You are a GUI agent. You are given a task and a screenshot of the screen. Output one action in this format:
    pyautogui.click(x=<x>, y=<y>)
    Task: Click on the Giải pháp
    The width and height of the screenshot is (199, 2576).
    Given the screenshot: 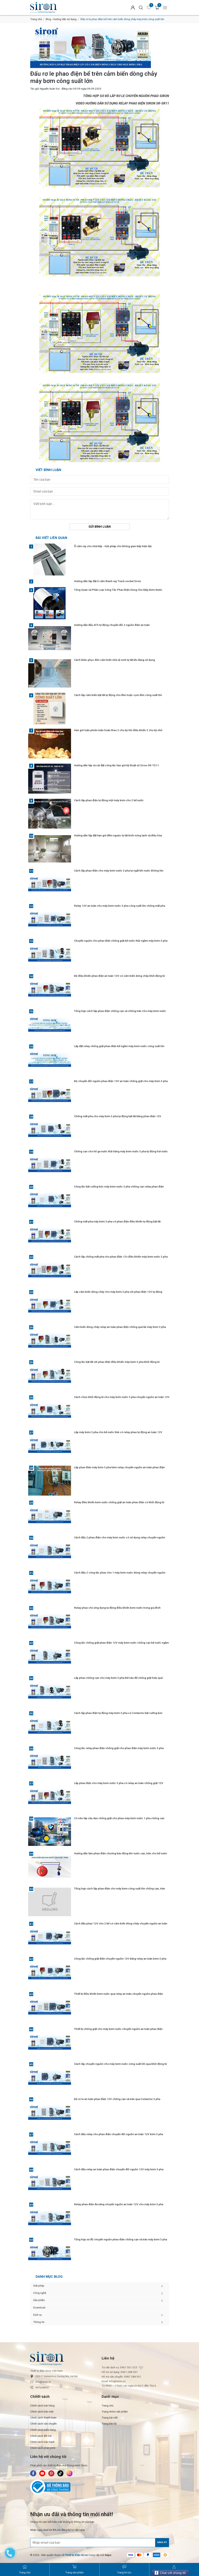 What is the action you would take?
    pyautogui.click(x=99, y=2286)
    